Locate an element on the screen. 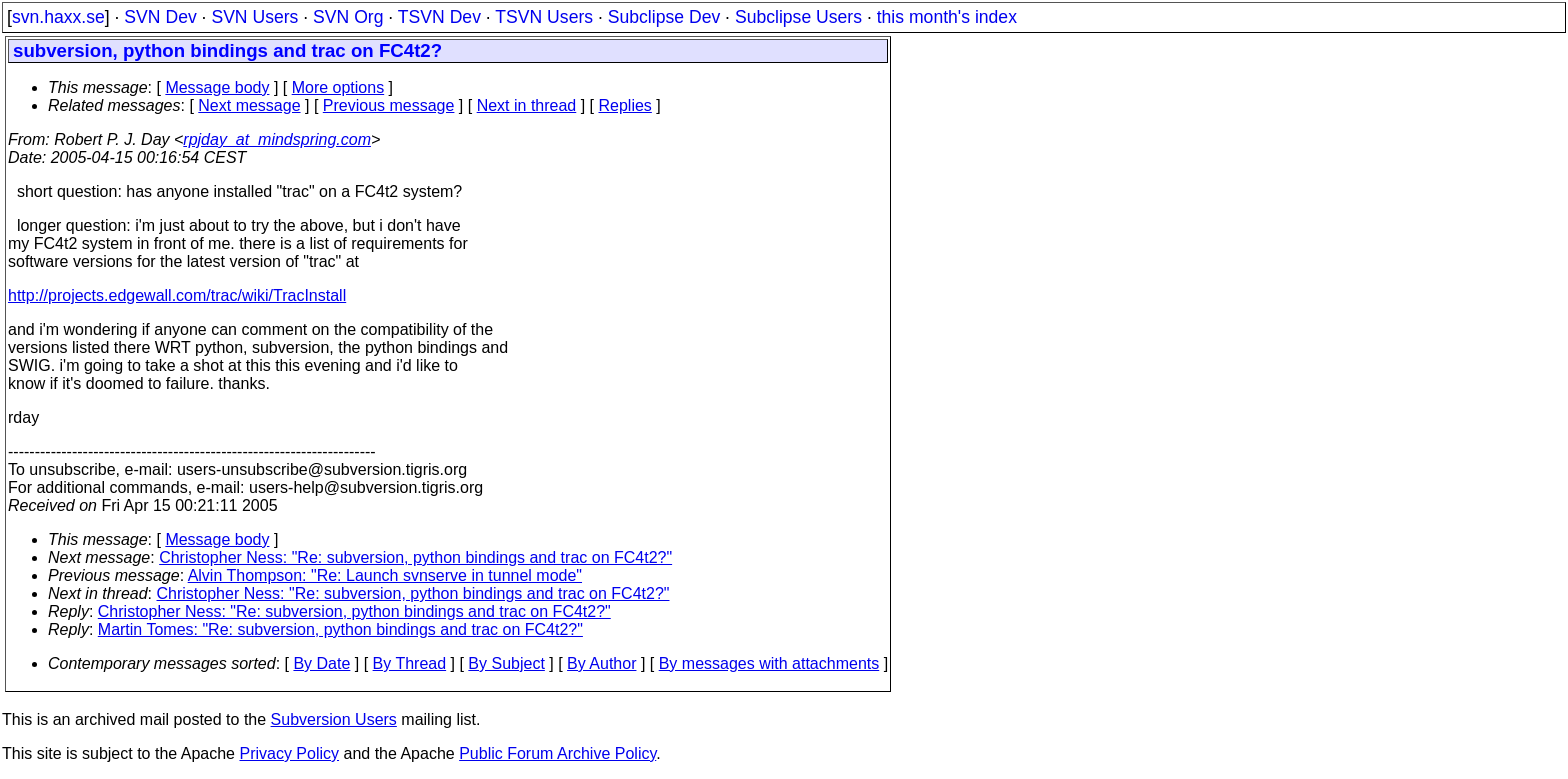  TSVN Users is located at coordinates (544, 17).